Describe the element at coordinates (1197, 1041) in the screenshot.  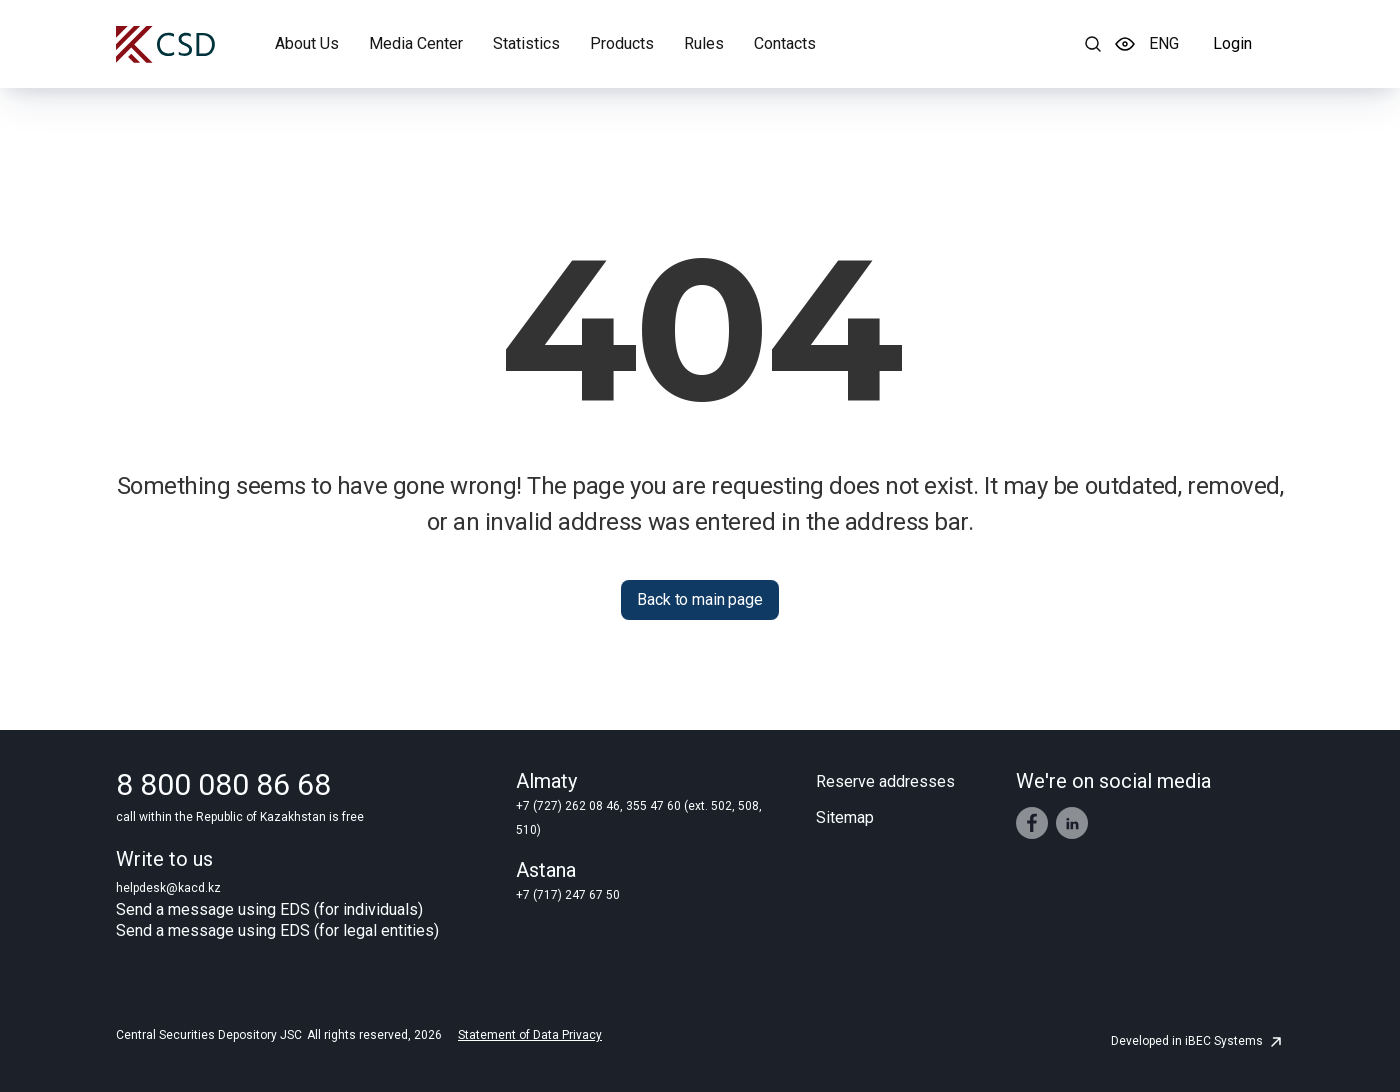
I see `Developed in iBEC Systems` at that location.